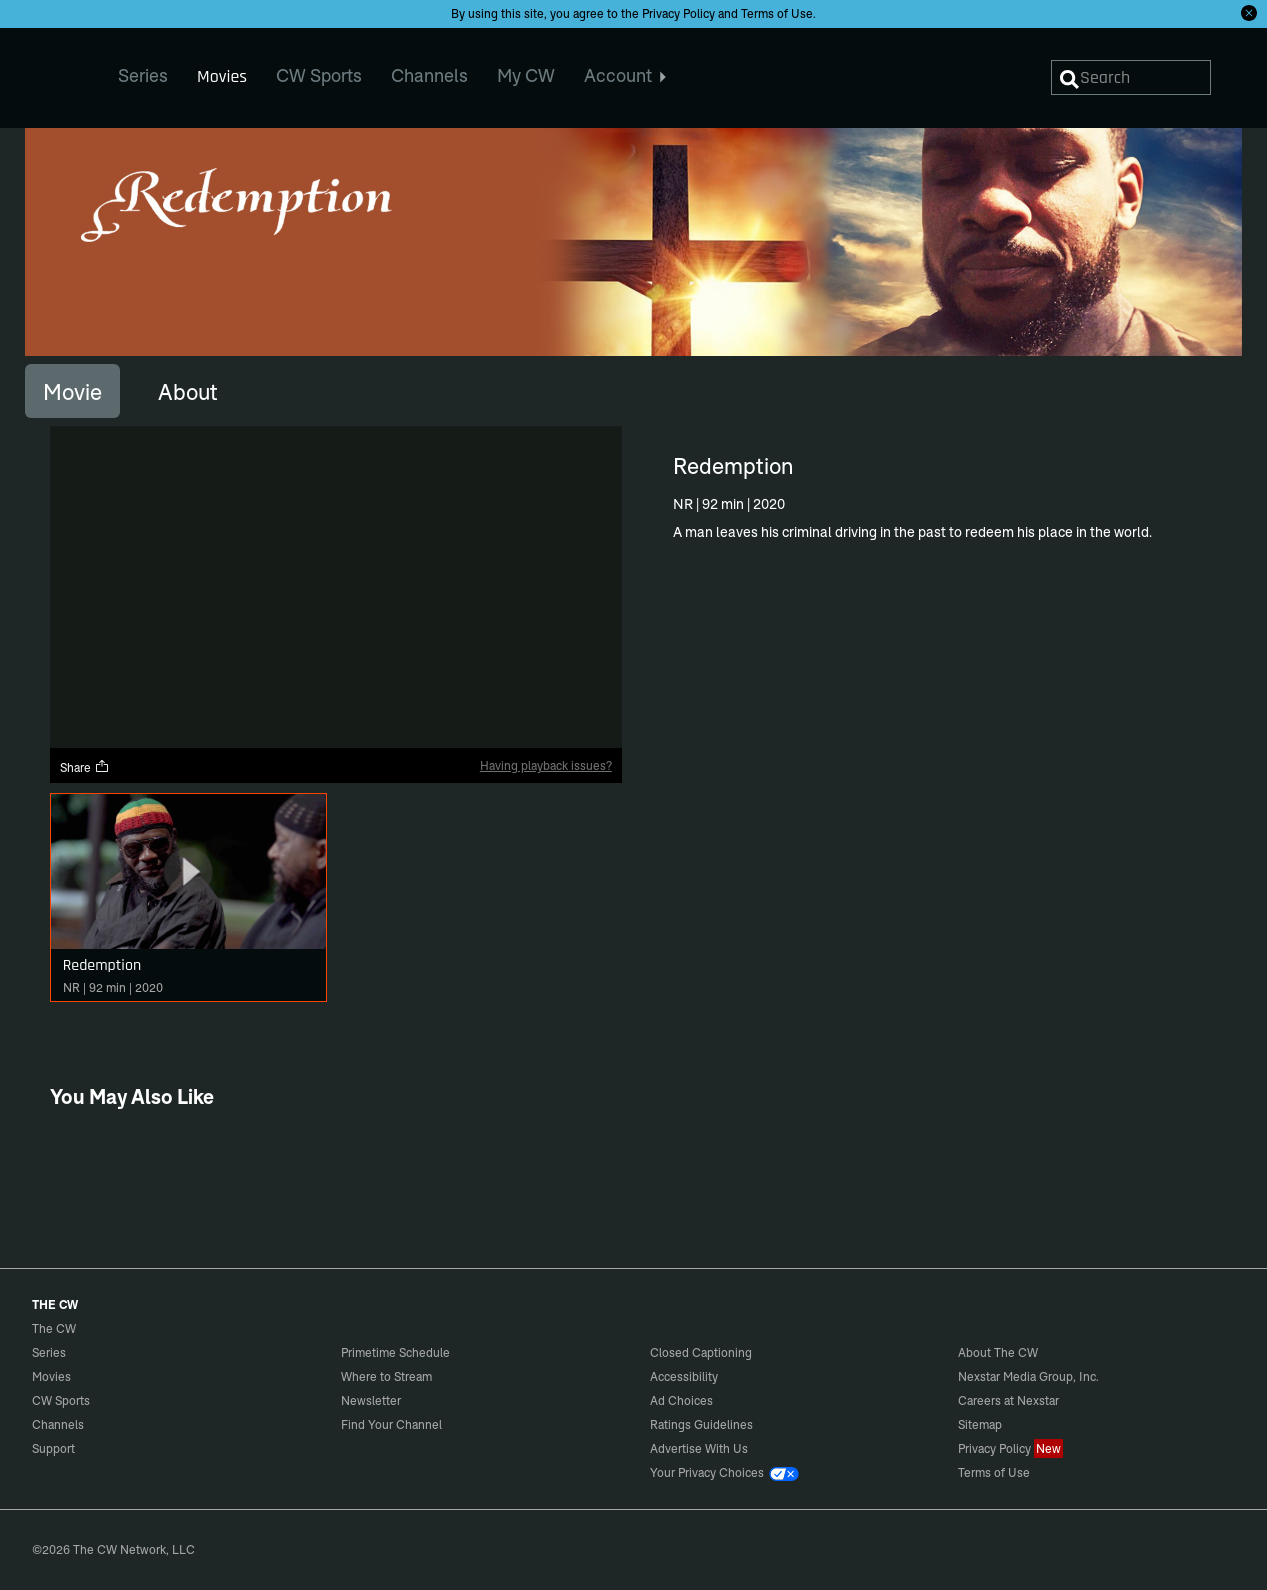 This screenshot has height=1590, width=1267. What do you see at coordinates (526, 75) in the screenshot?
I see `My CW [menuitem]` at bounding box center [526, 75].